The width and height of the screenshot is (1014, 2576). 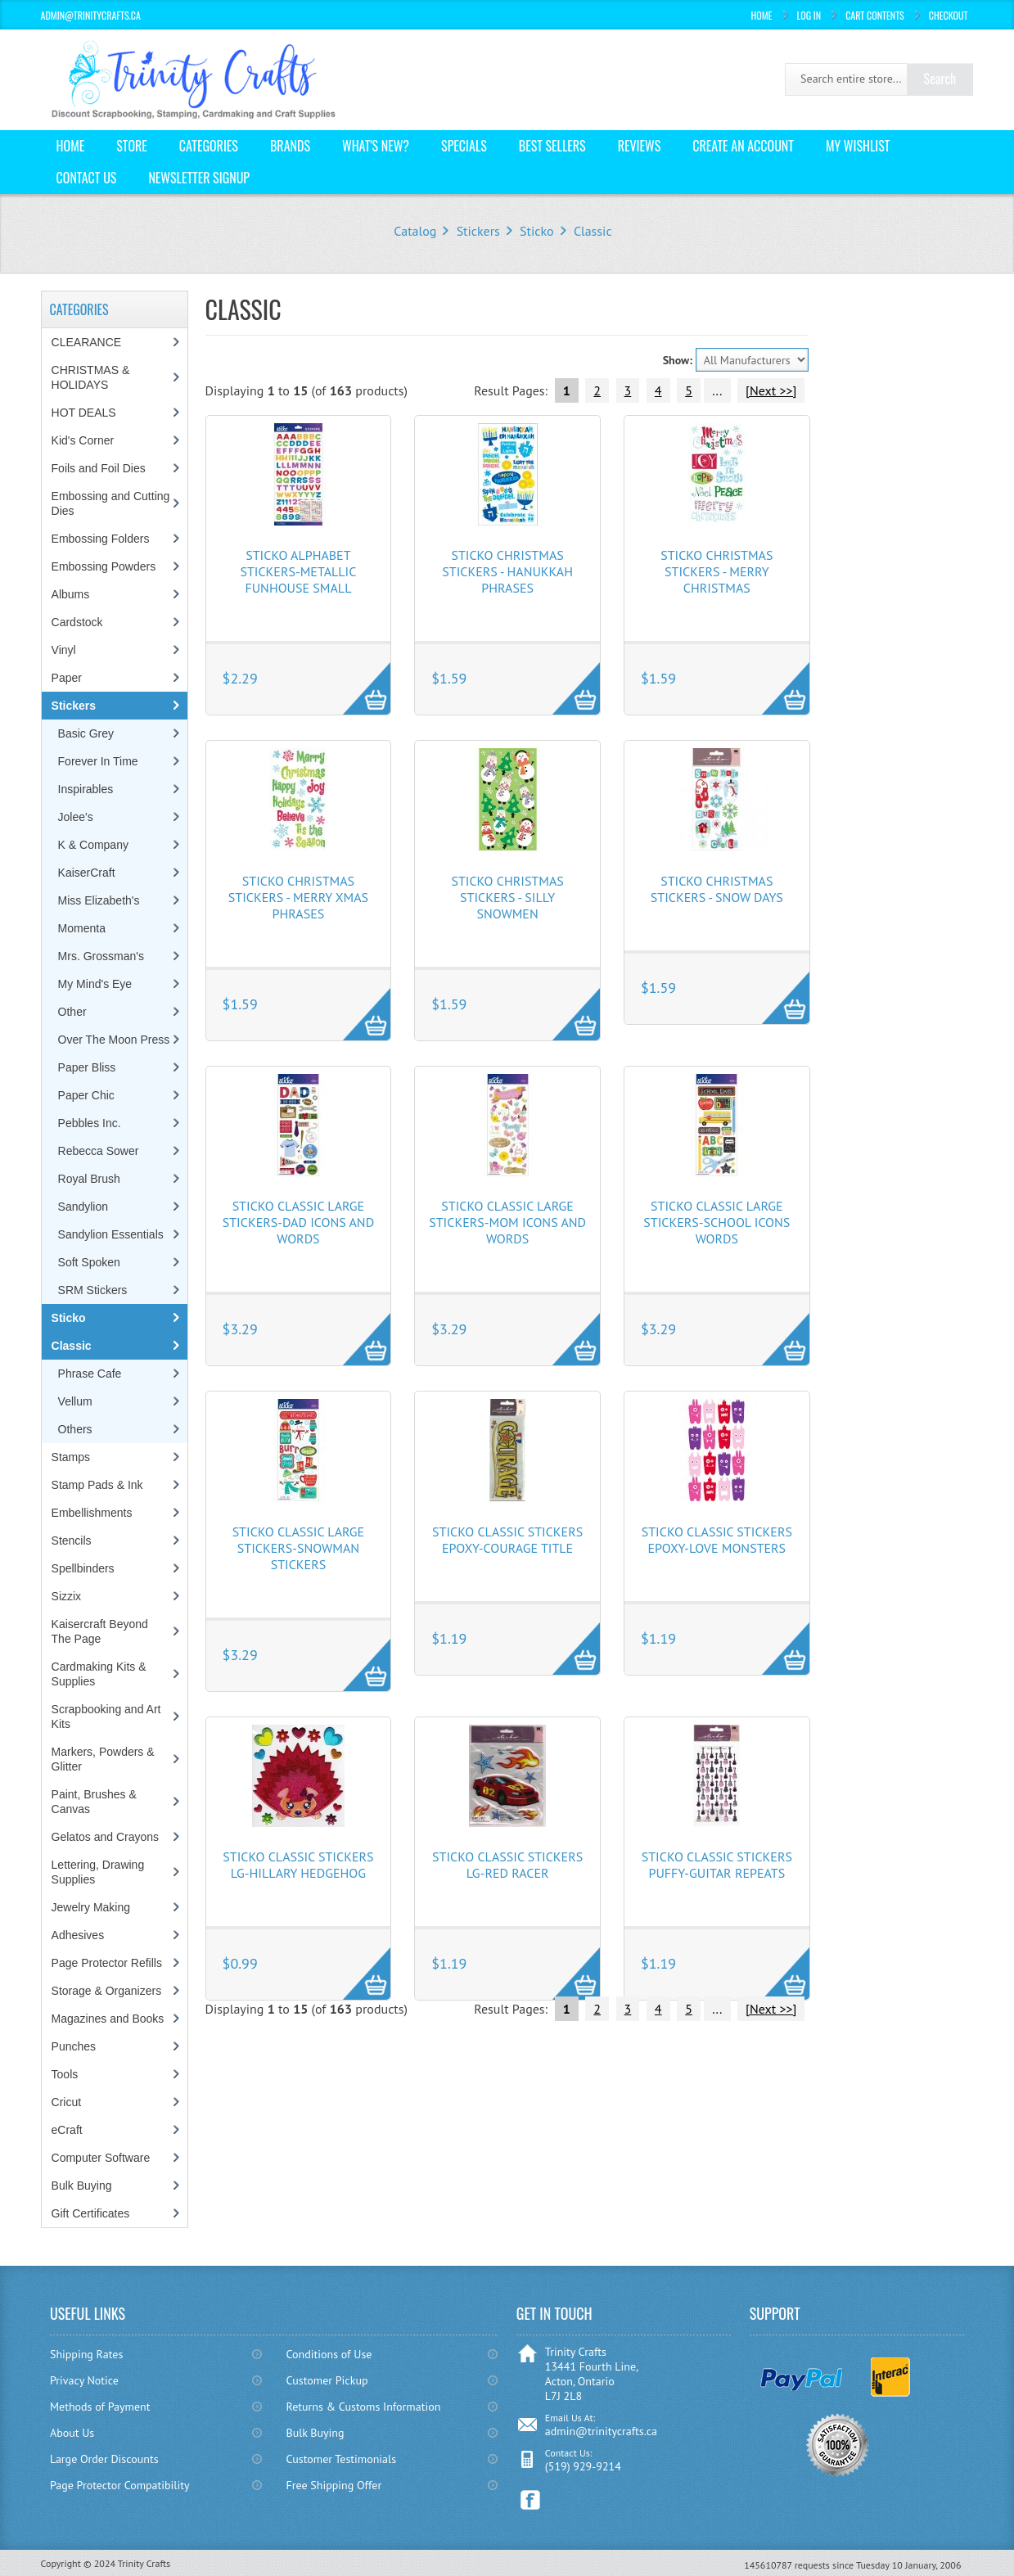 I want to click on Conditions of Use, so click(x=329, y=2354).